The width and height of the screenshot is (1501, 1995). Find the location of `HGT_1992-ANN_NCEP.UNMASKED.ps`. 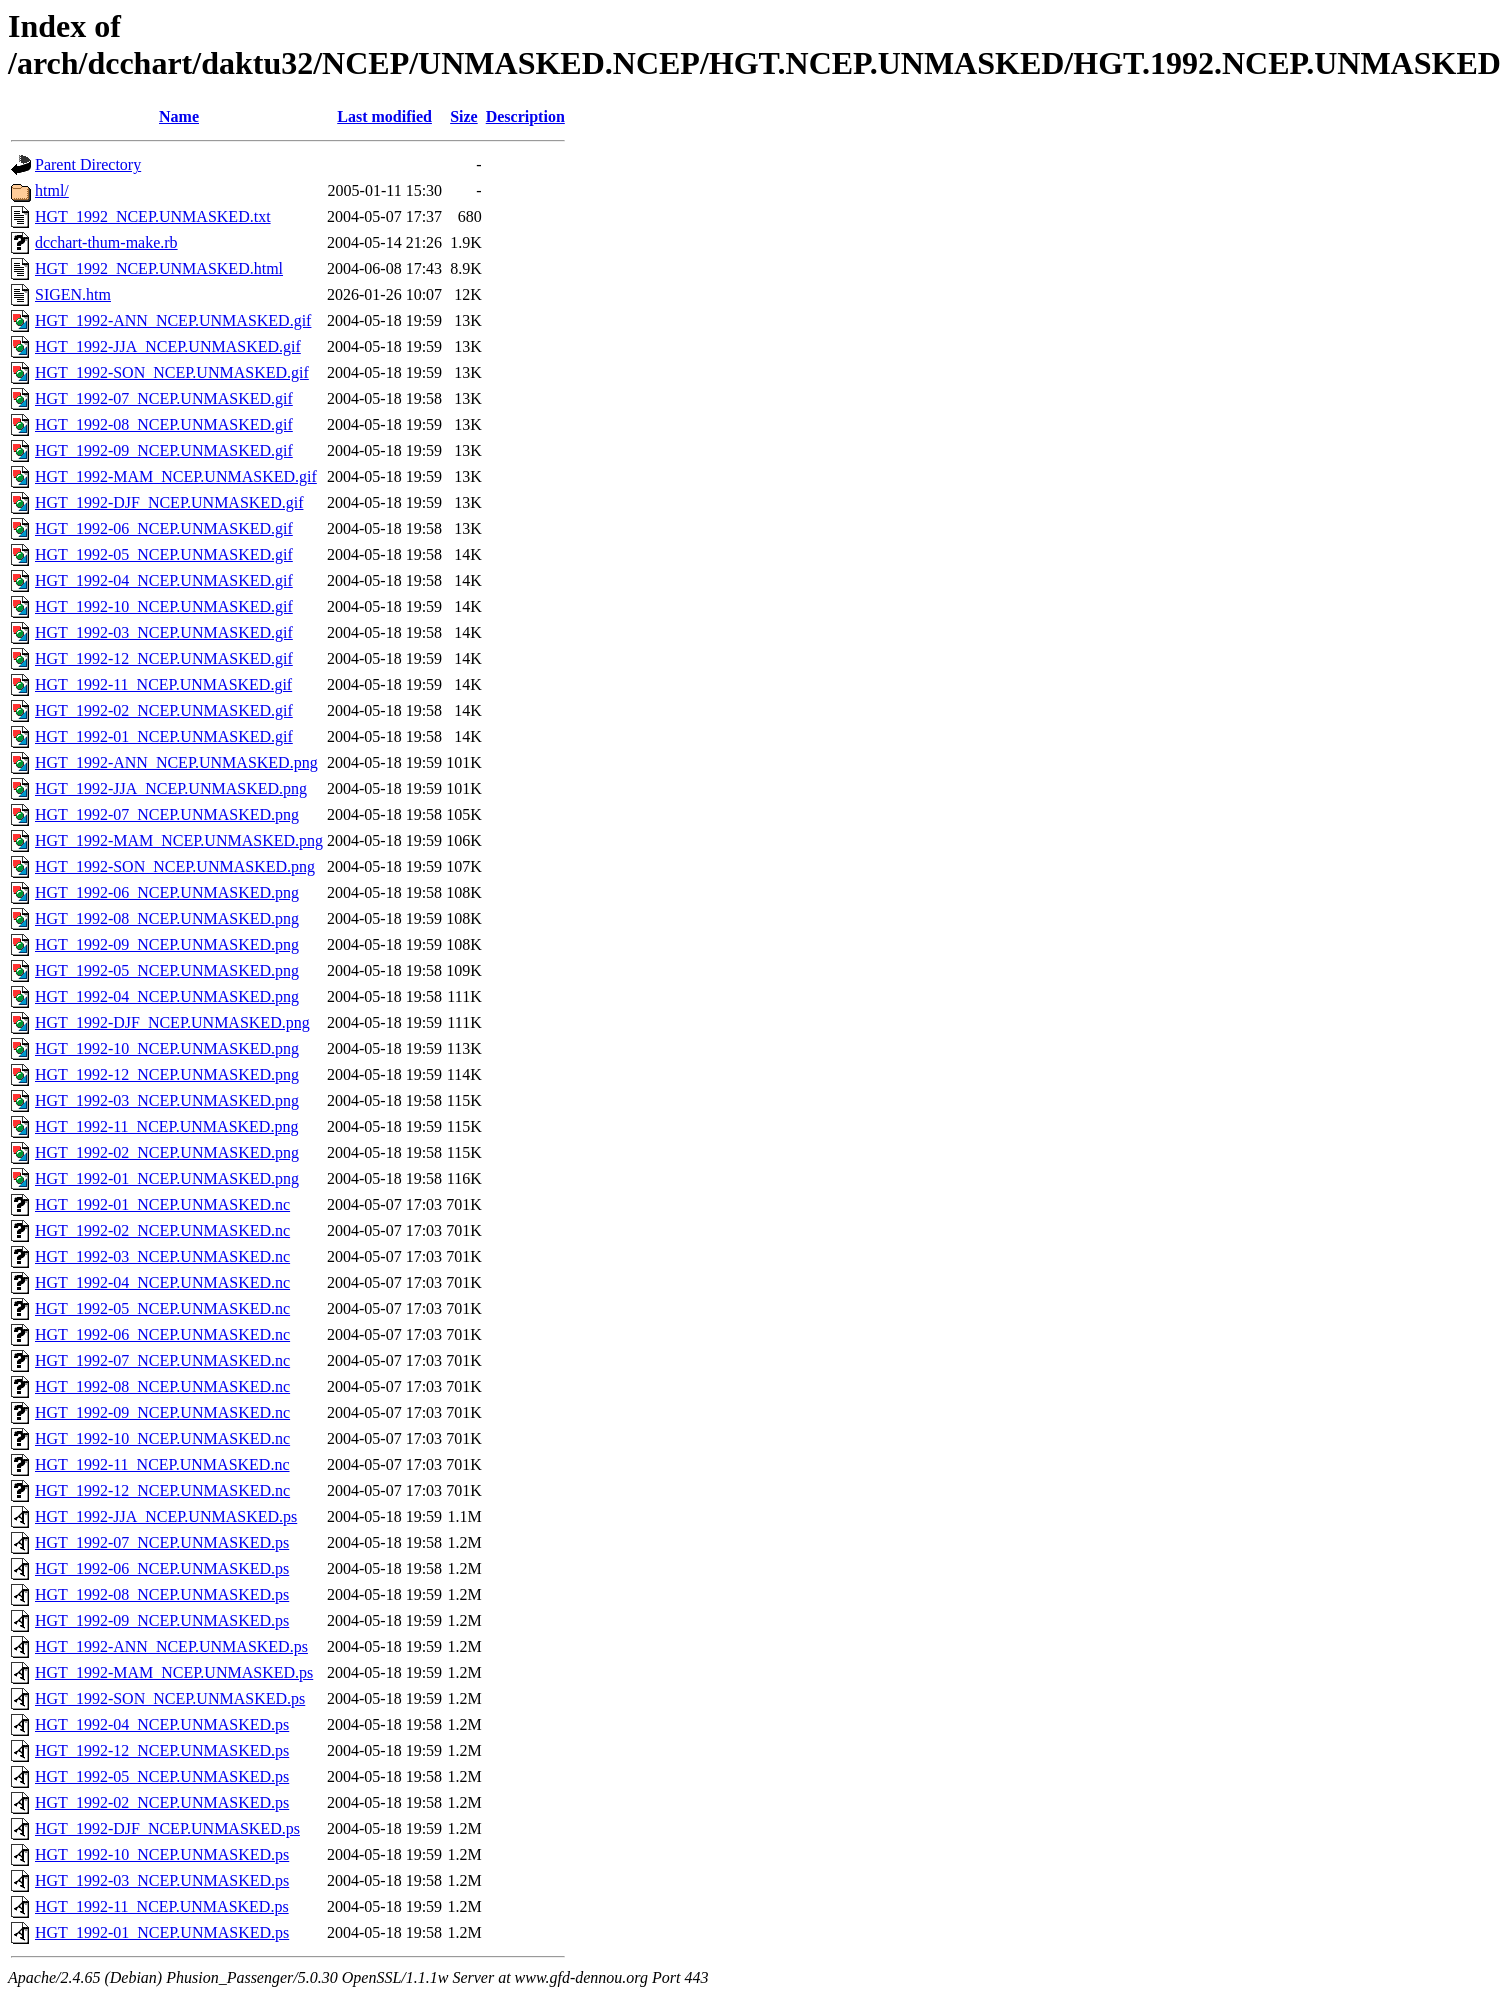

HGT_1992-ANN_NCEP.UNMASKED.ps is located at coordinates (171, 1646).